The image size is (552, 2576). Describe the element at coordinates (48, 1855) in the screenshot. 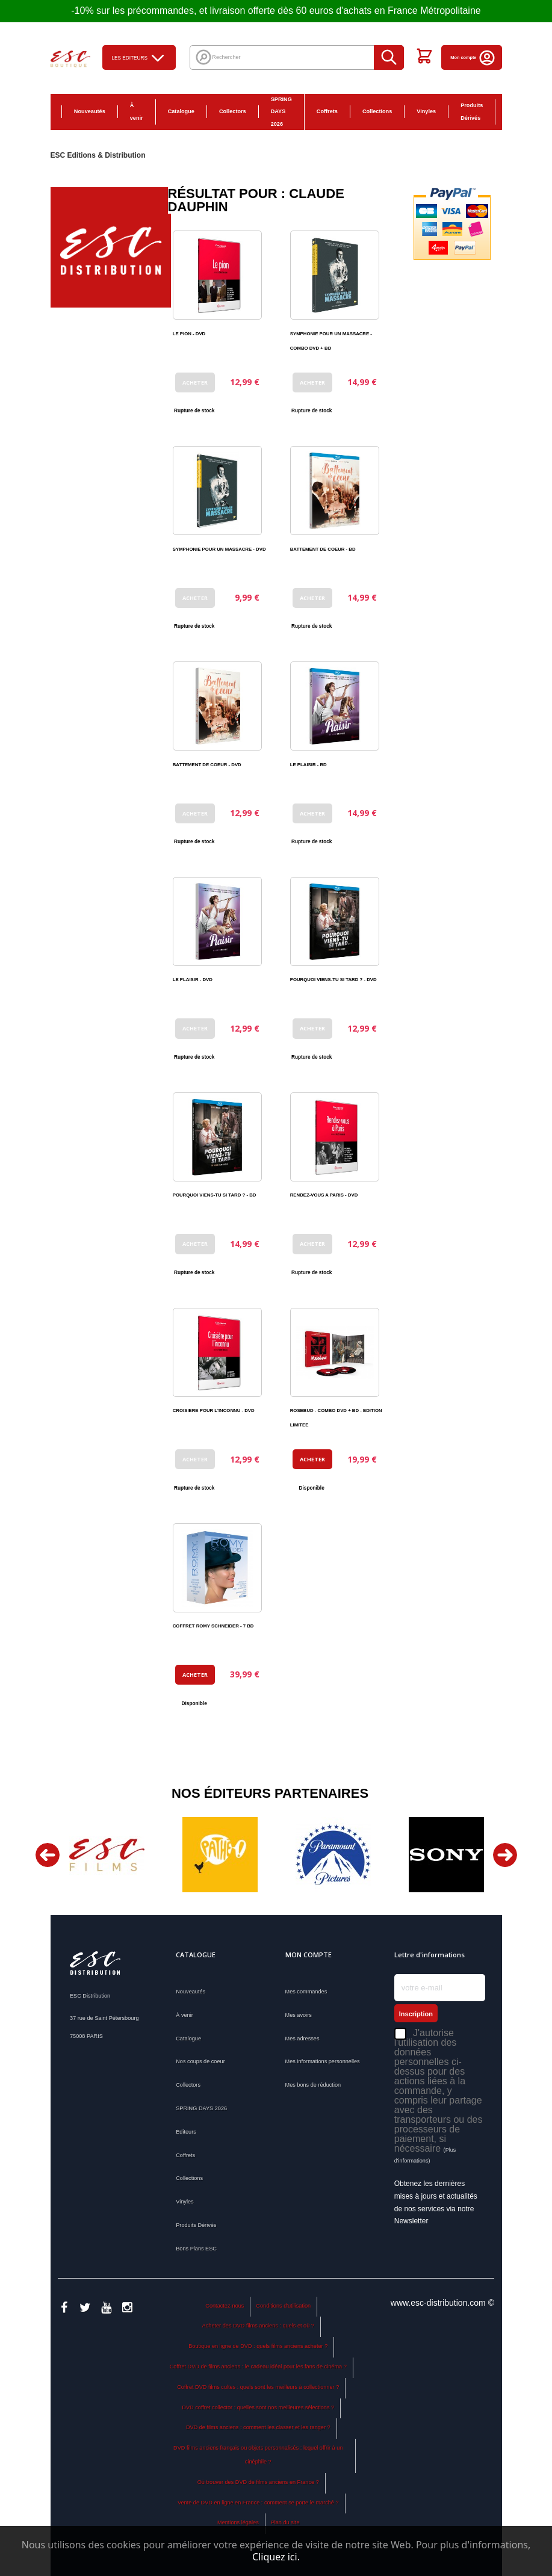

I see `Previous [button]` at that location.